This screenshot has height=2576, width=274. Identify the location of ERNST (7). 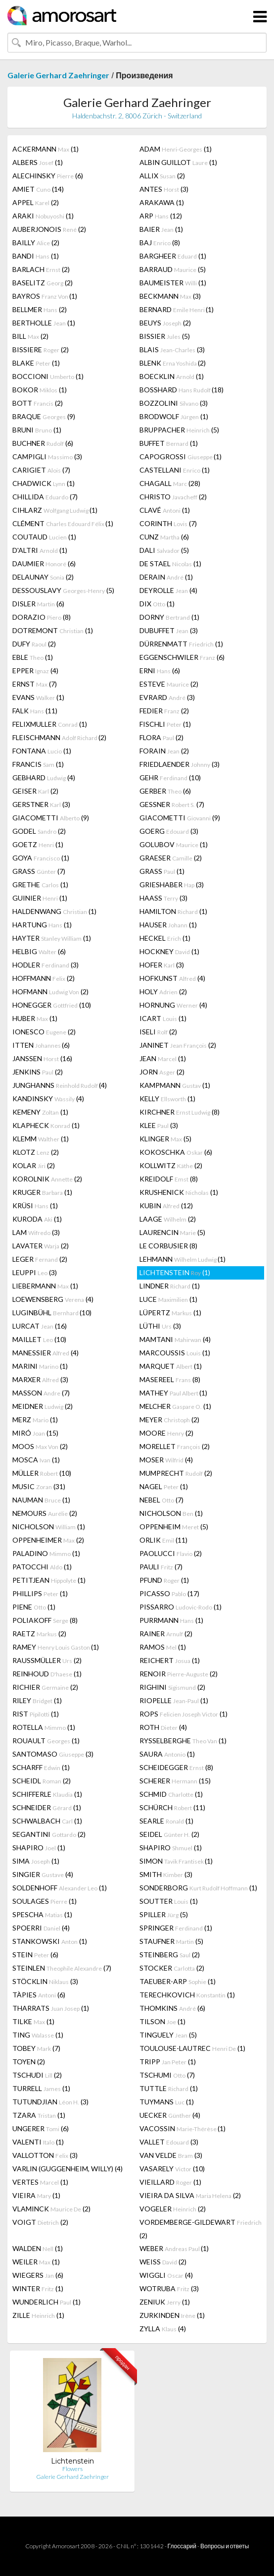
(34, 684).